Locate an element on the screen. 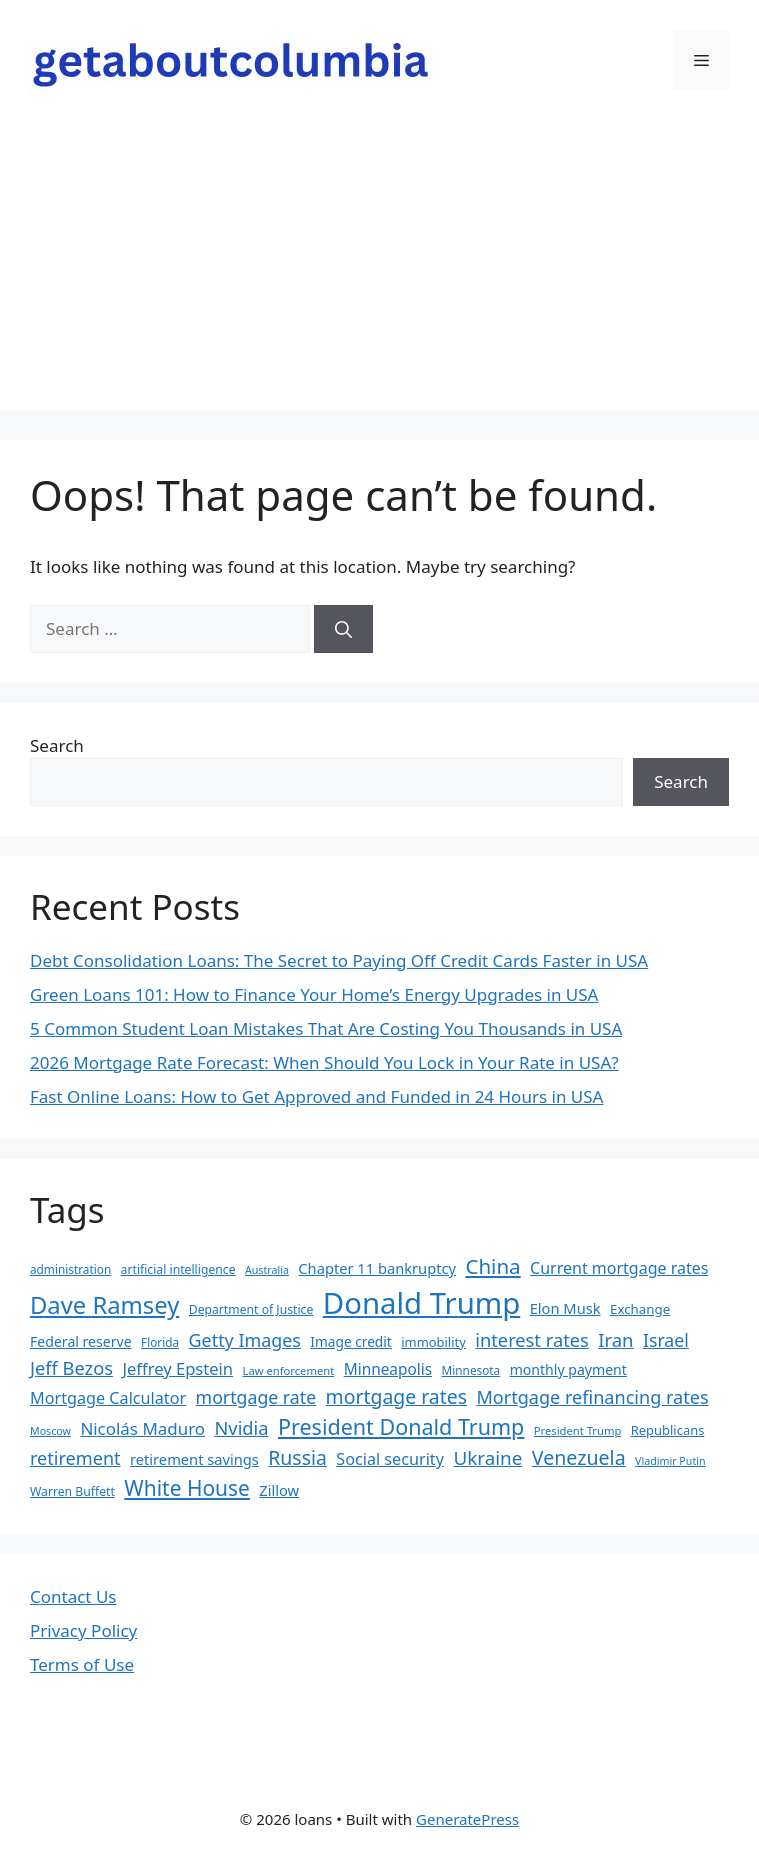 The image size is (759, 1850). Fast Online Loans: How to Get Approved and Funded in 24 Hours in USA is located at coordinates (316, 1096).